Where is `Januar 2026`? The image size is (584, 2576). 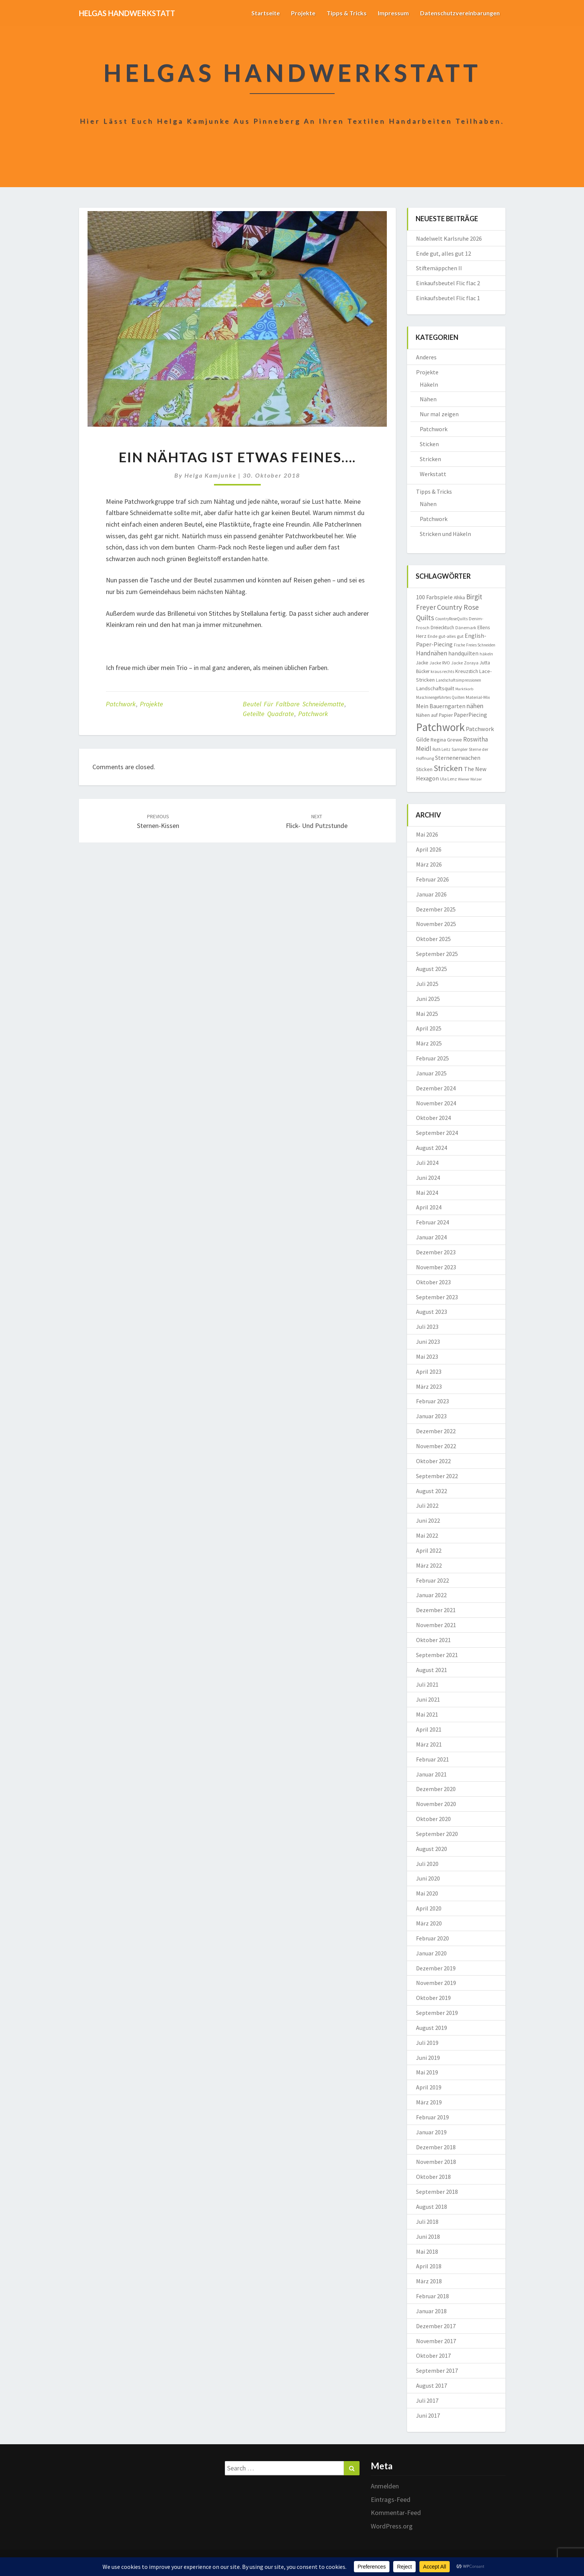
Januar 2026 is located at coordinates (431, 894).